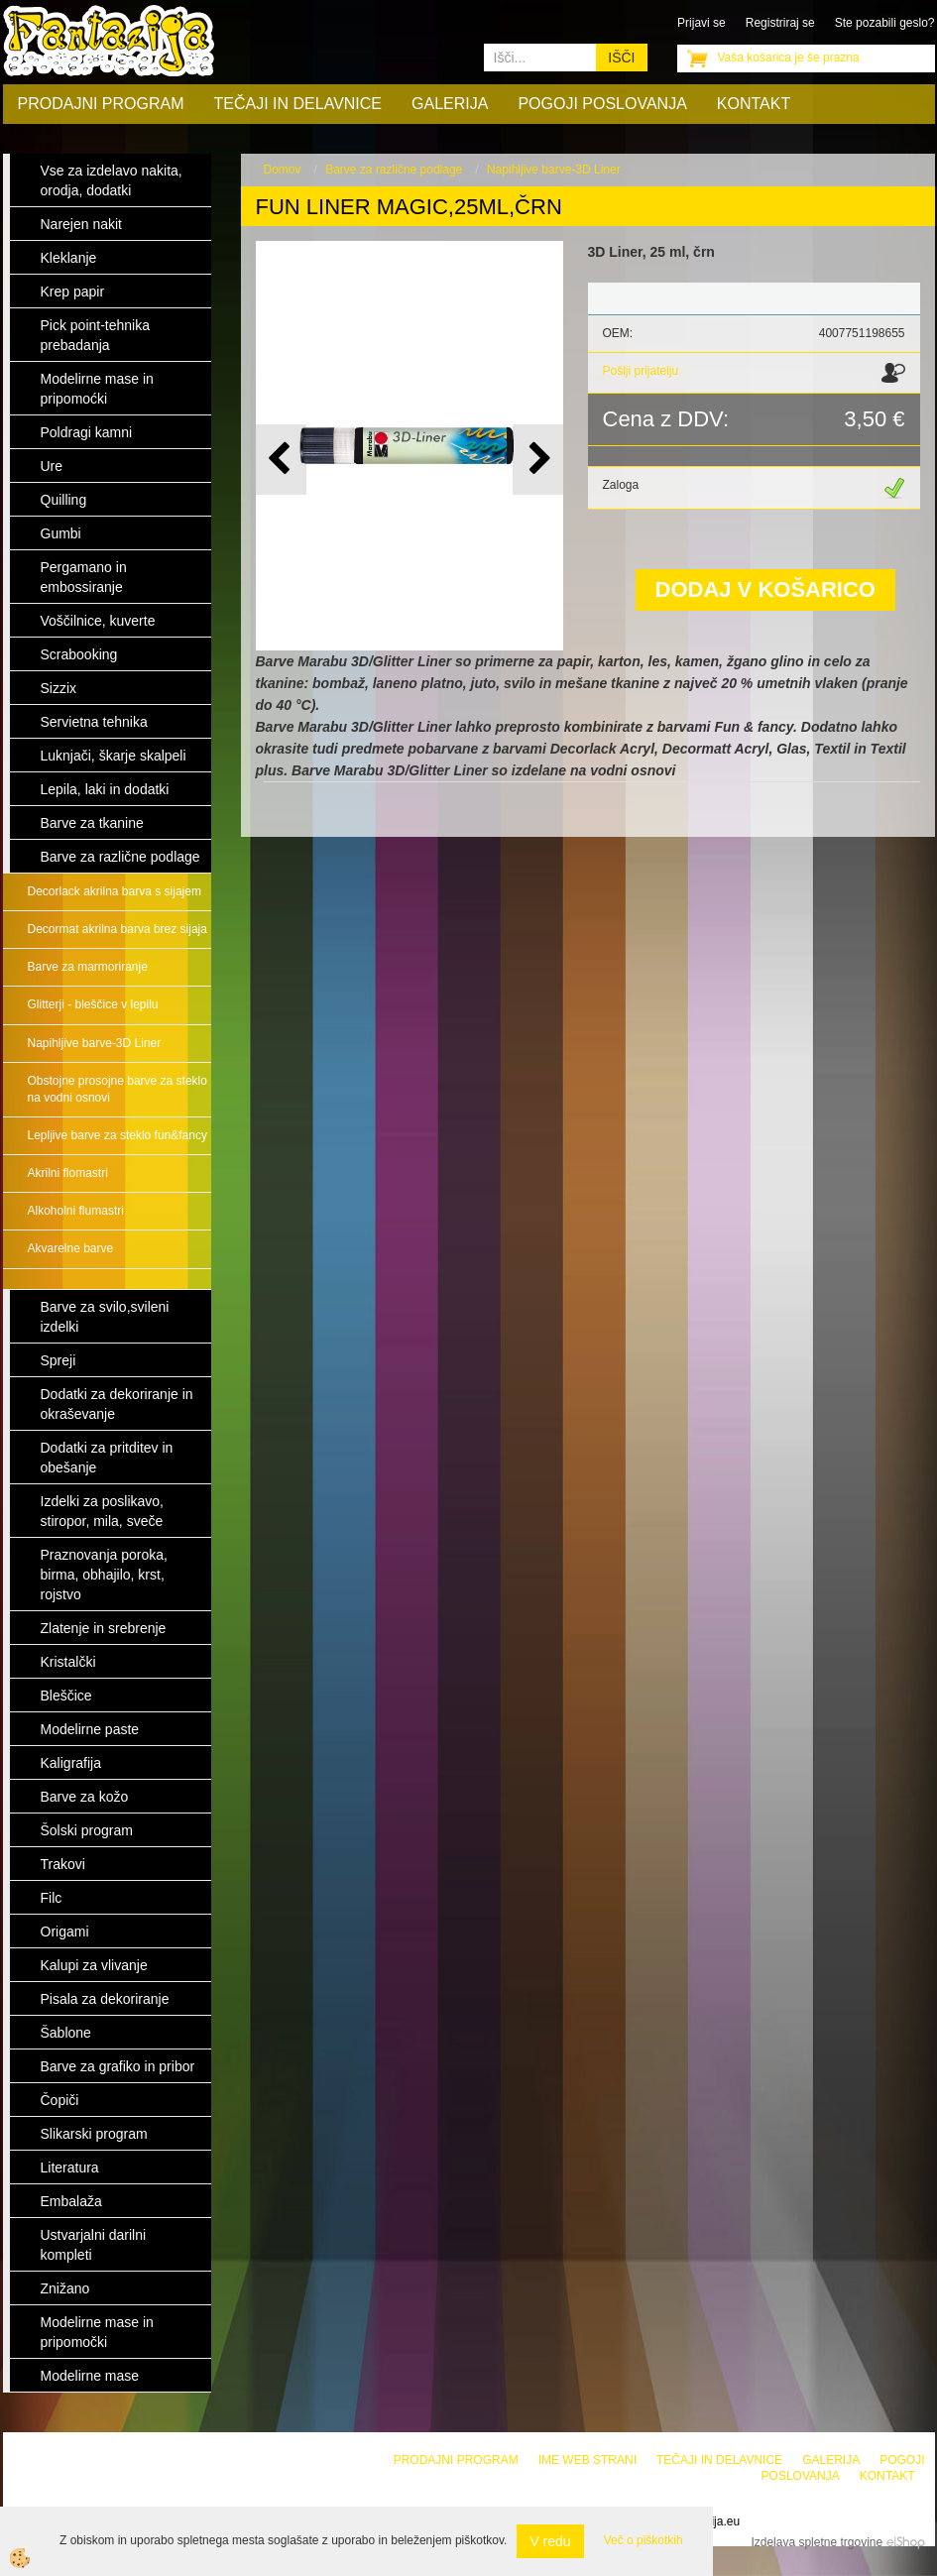 The height and width of the screenshot is (2576, 937). I want to click on Akrilni flomastri, so click(68, 1173).